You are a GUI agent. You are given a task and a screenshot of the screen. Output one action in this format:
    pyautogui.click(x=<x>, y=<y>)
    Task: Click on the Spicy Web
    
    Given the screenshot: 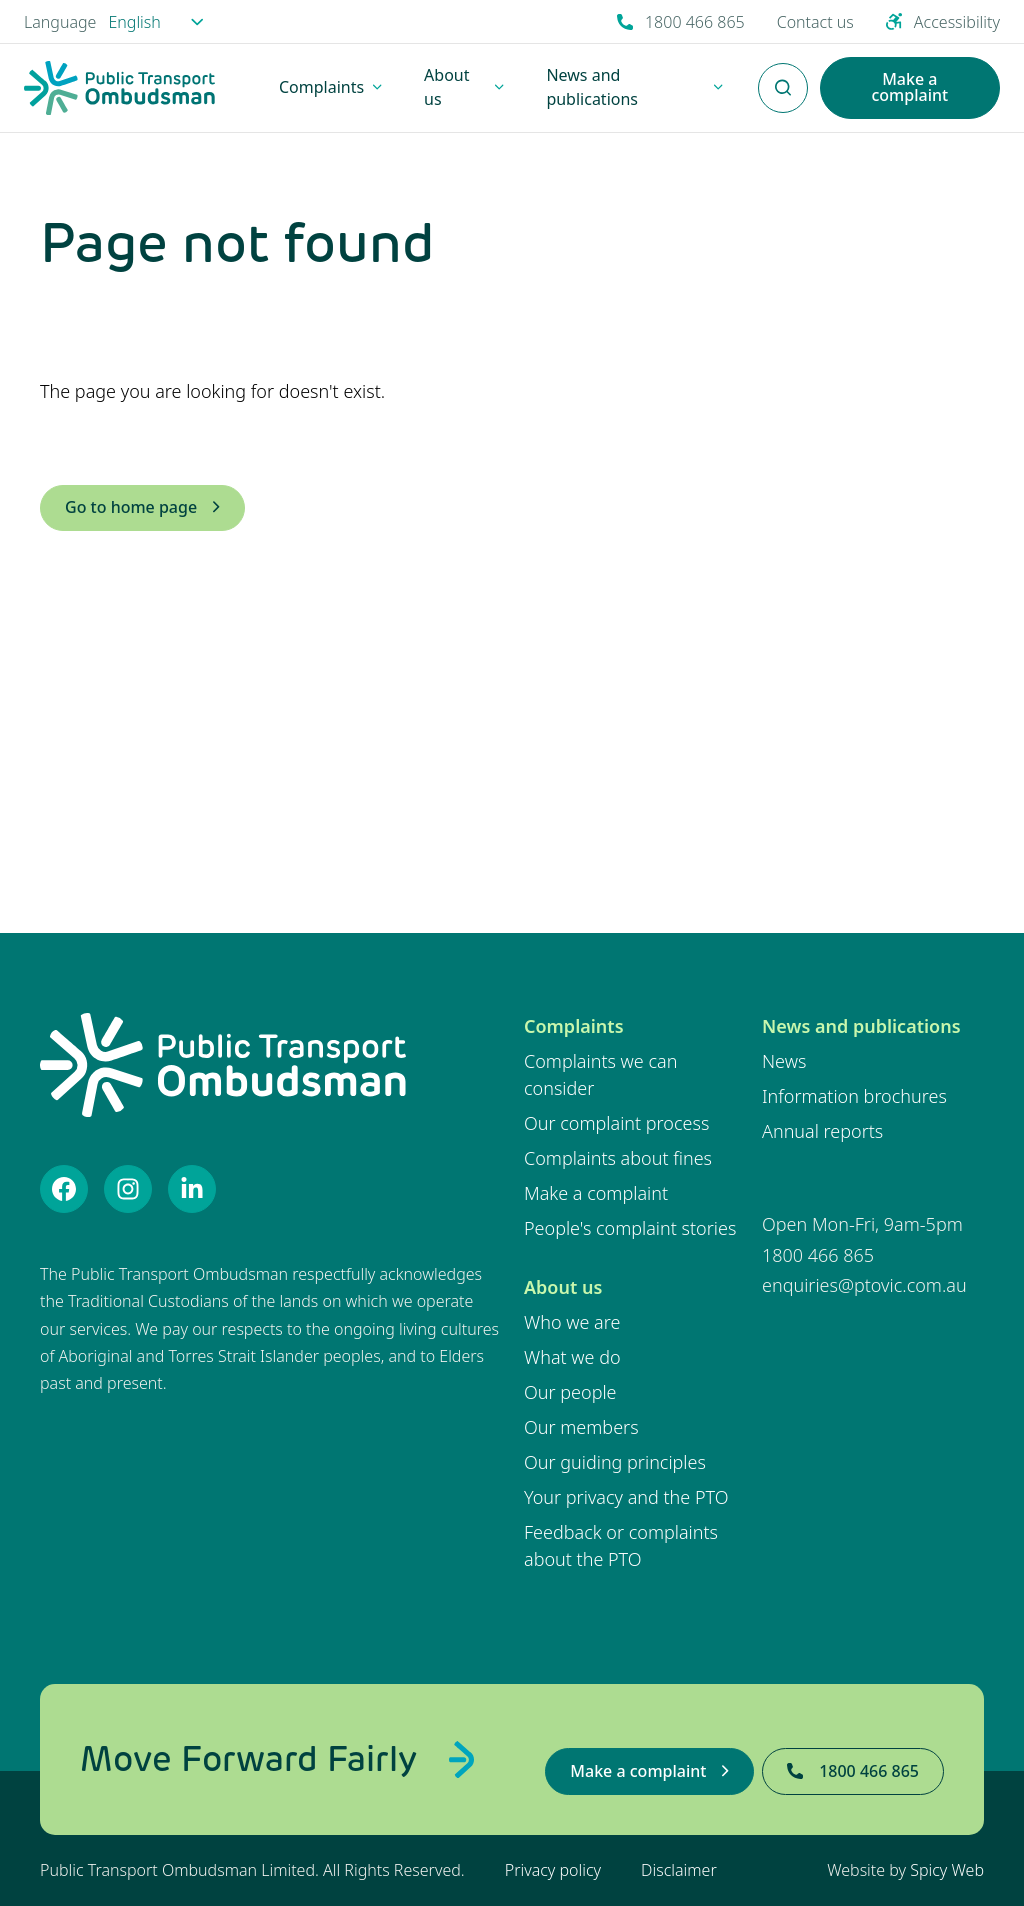 What is the action you would take?
    pyautogui.click(x=947, y=1870)
    